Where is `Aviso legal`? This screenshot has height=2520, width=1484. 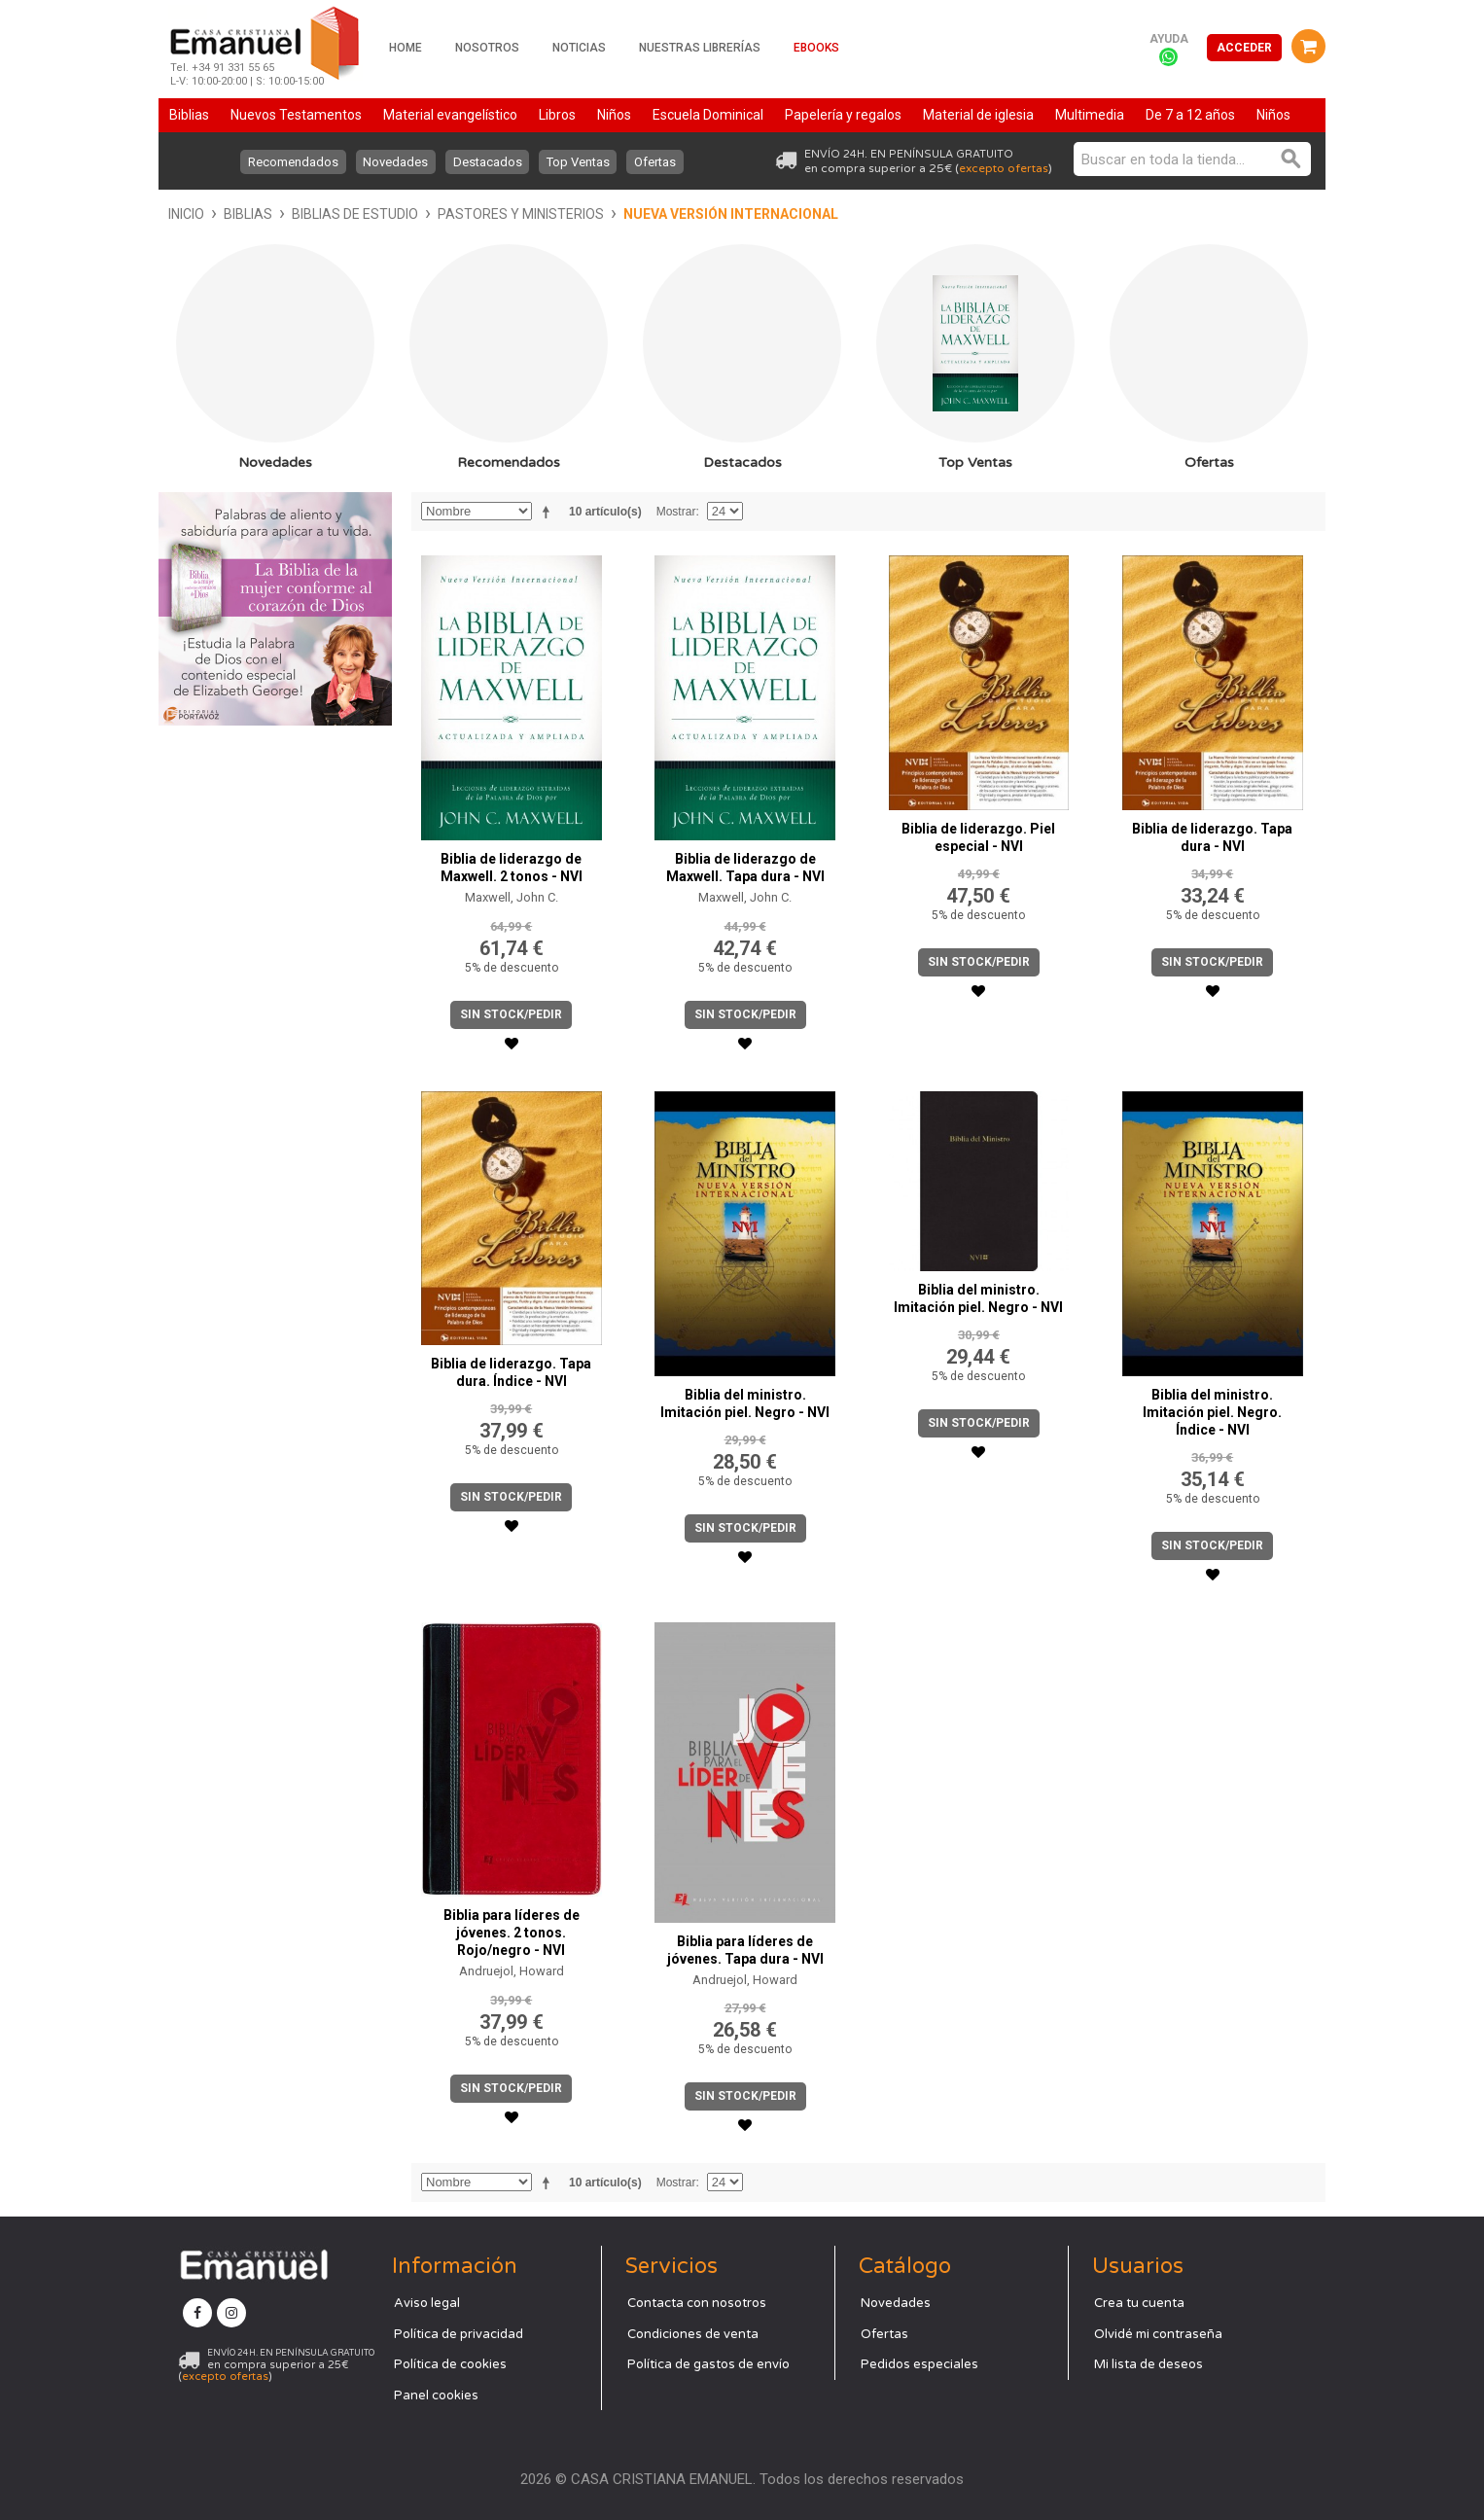 Aviso legal is located at coordinates (427, 2303).